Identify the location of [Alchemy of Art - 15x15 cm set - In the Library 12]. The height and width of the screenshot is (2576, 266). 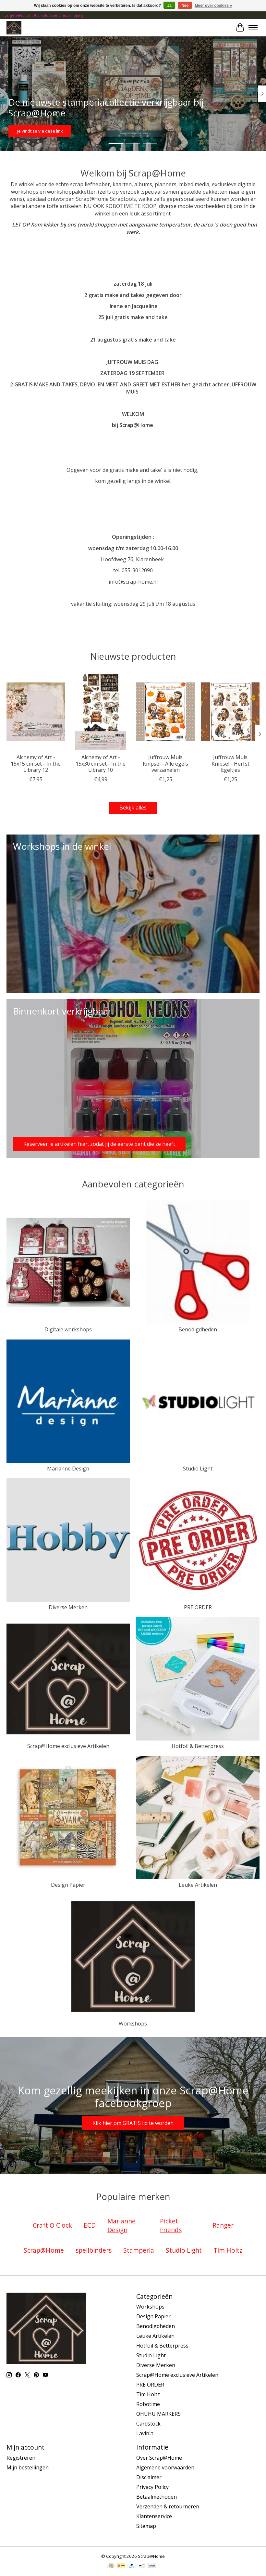
(35, 711).